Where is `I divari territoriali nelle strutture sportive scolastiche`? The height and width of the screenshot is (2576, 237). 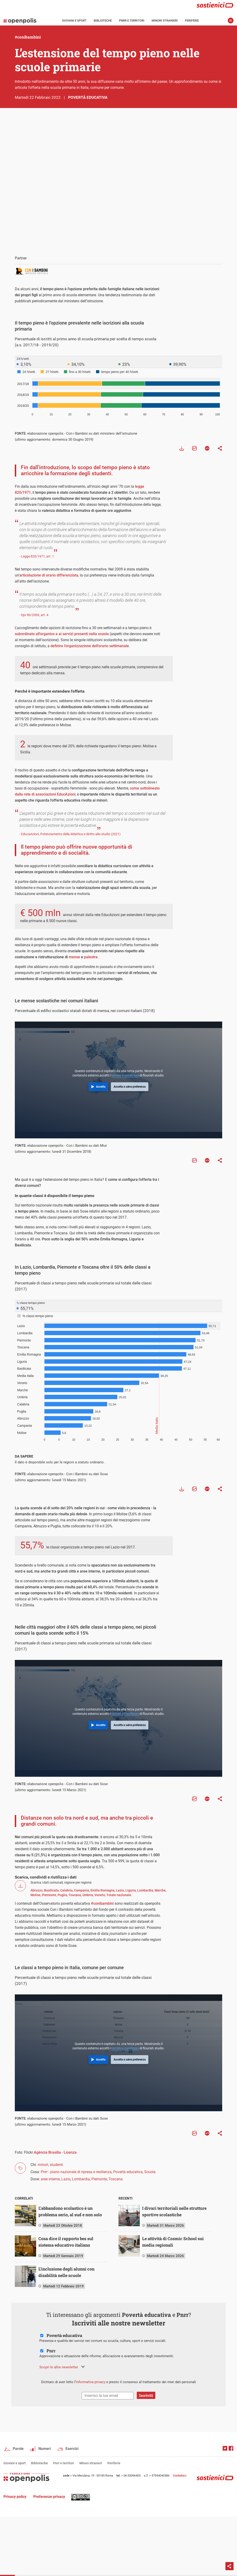 I divari territoriali nelle strutture sportive scolastiche is located at coordinates (174, 2211).